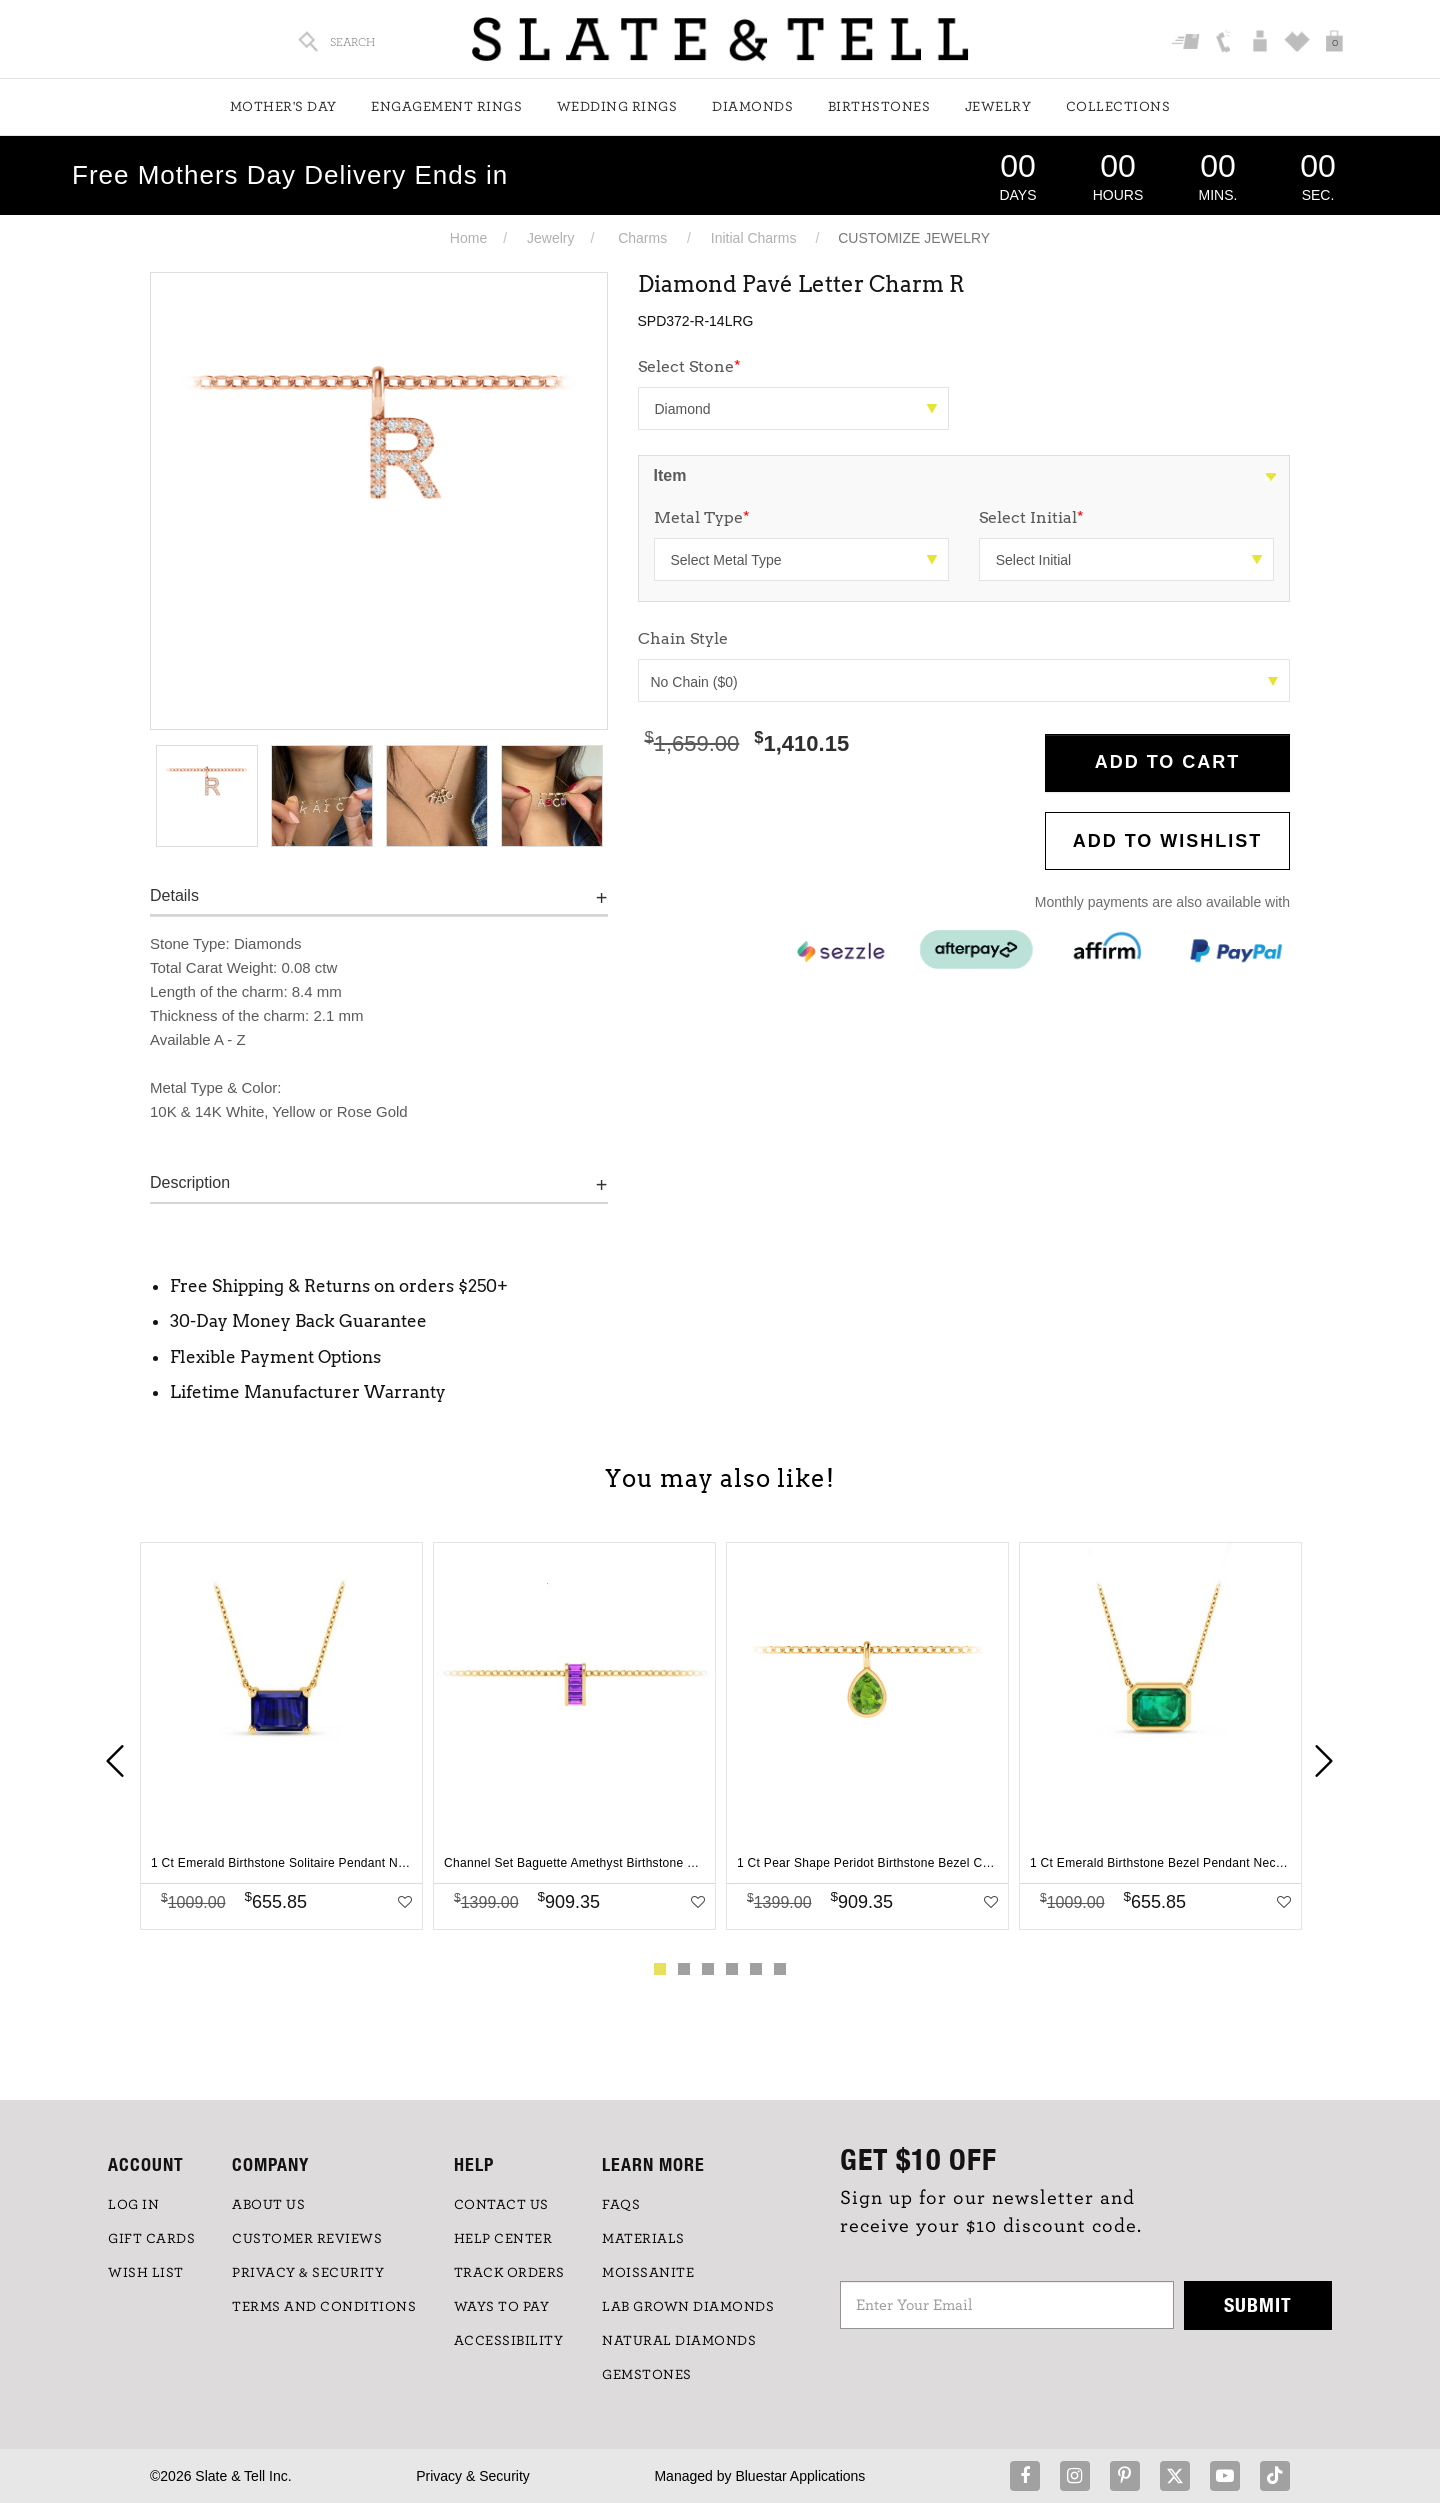 This screenshot has height=2503, width=1440. I want to click on PRIVACY & SECURITY, so click(308, 2273).